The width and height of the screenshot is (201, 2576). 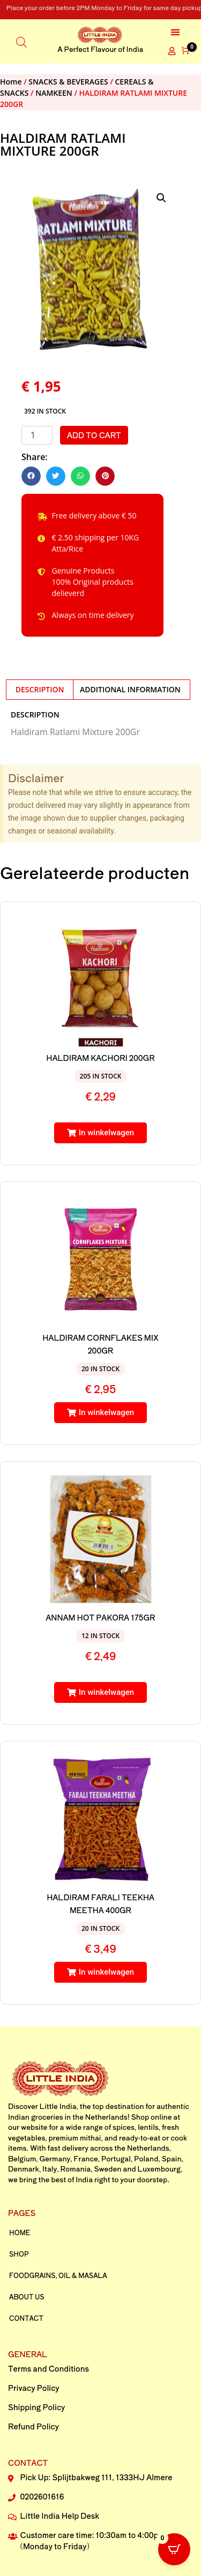 What do you see at coordinates (68, 82) in the screenshot?
I see `SNACKS & BEVERAGES` at bounding box center [68, 82].